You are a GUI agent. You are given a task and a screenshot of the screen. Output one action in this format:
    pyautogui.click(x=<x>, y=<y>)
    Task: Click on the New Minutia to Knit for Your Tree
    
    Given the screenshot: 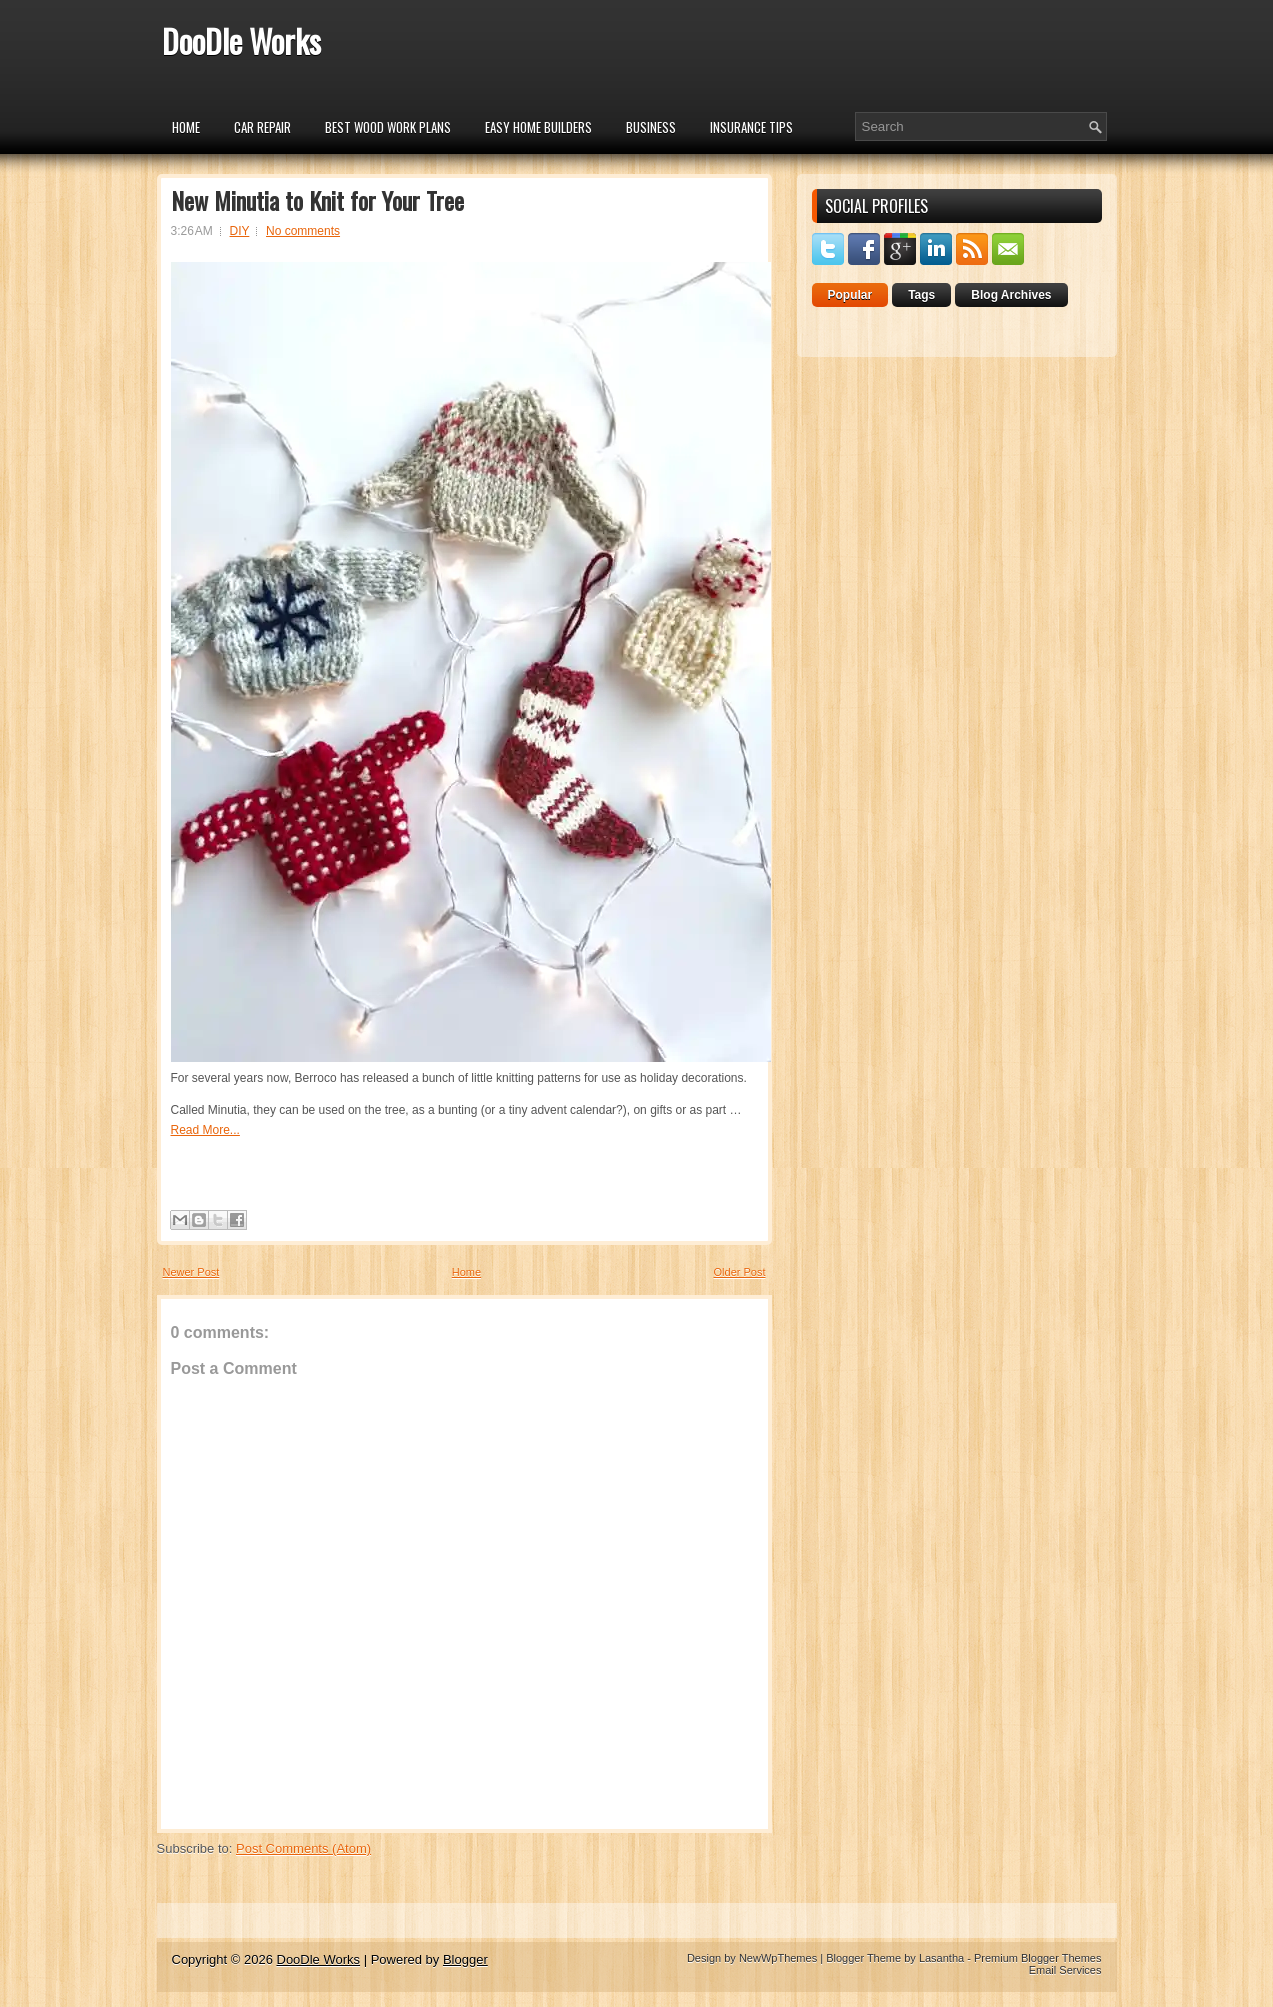 What is the action you would take?
    pyautogui.click(x=317, y=200)
    